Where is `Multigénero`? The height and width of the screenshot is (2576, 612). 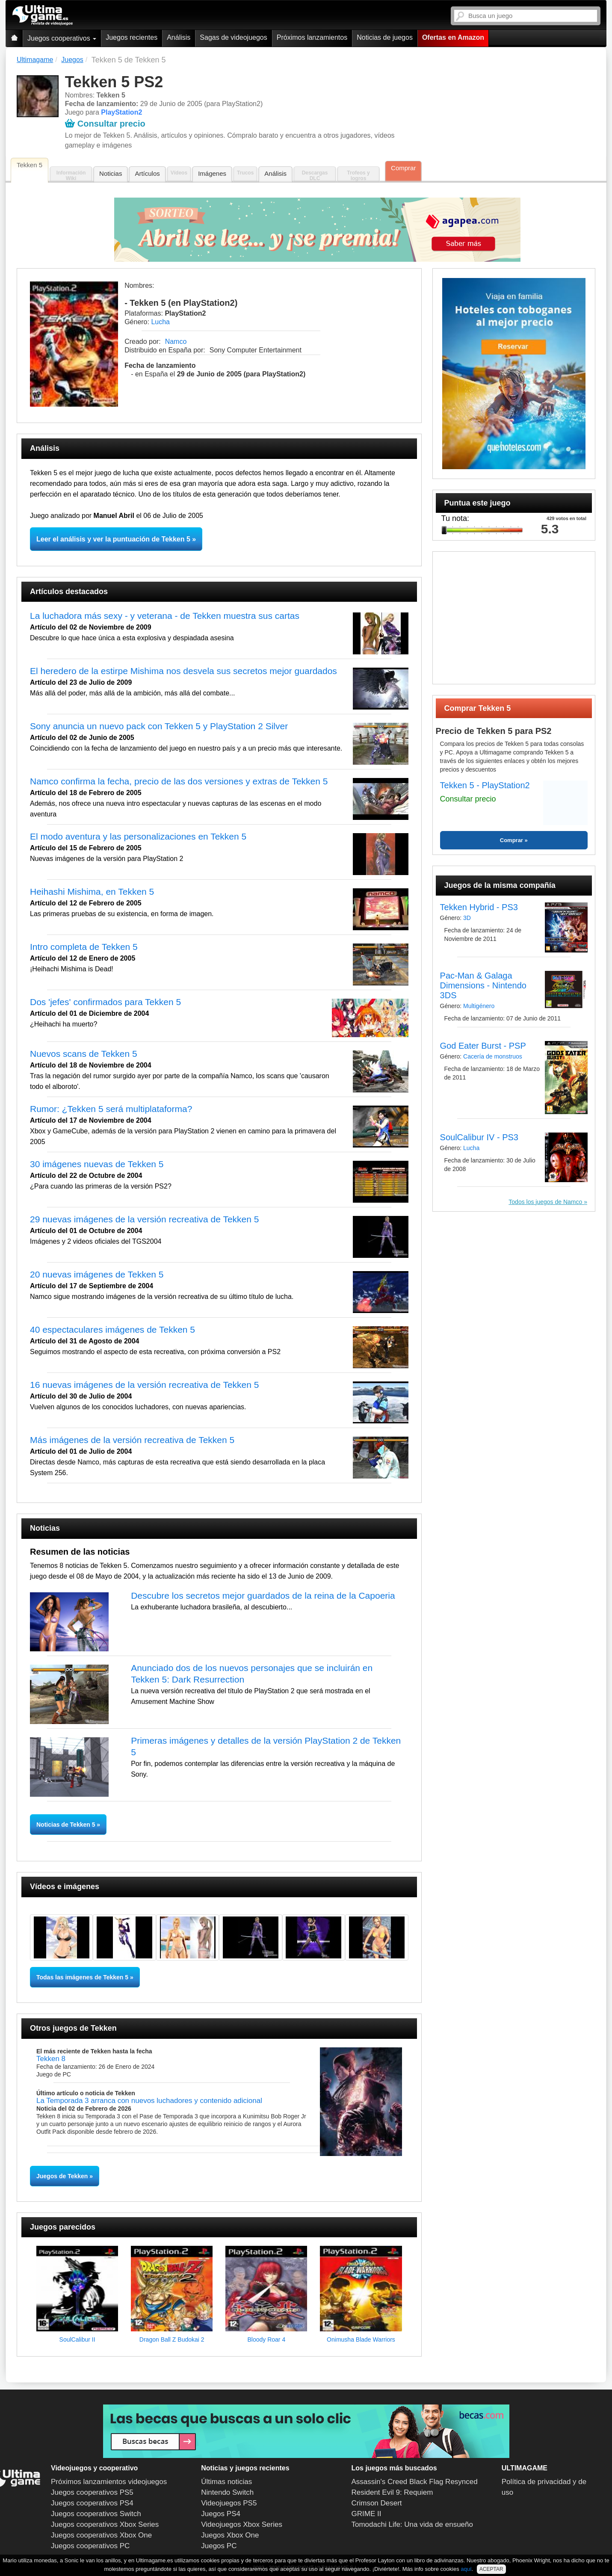 Multigénero is located at coordinates (478, 1006).